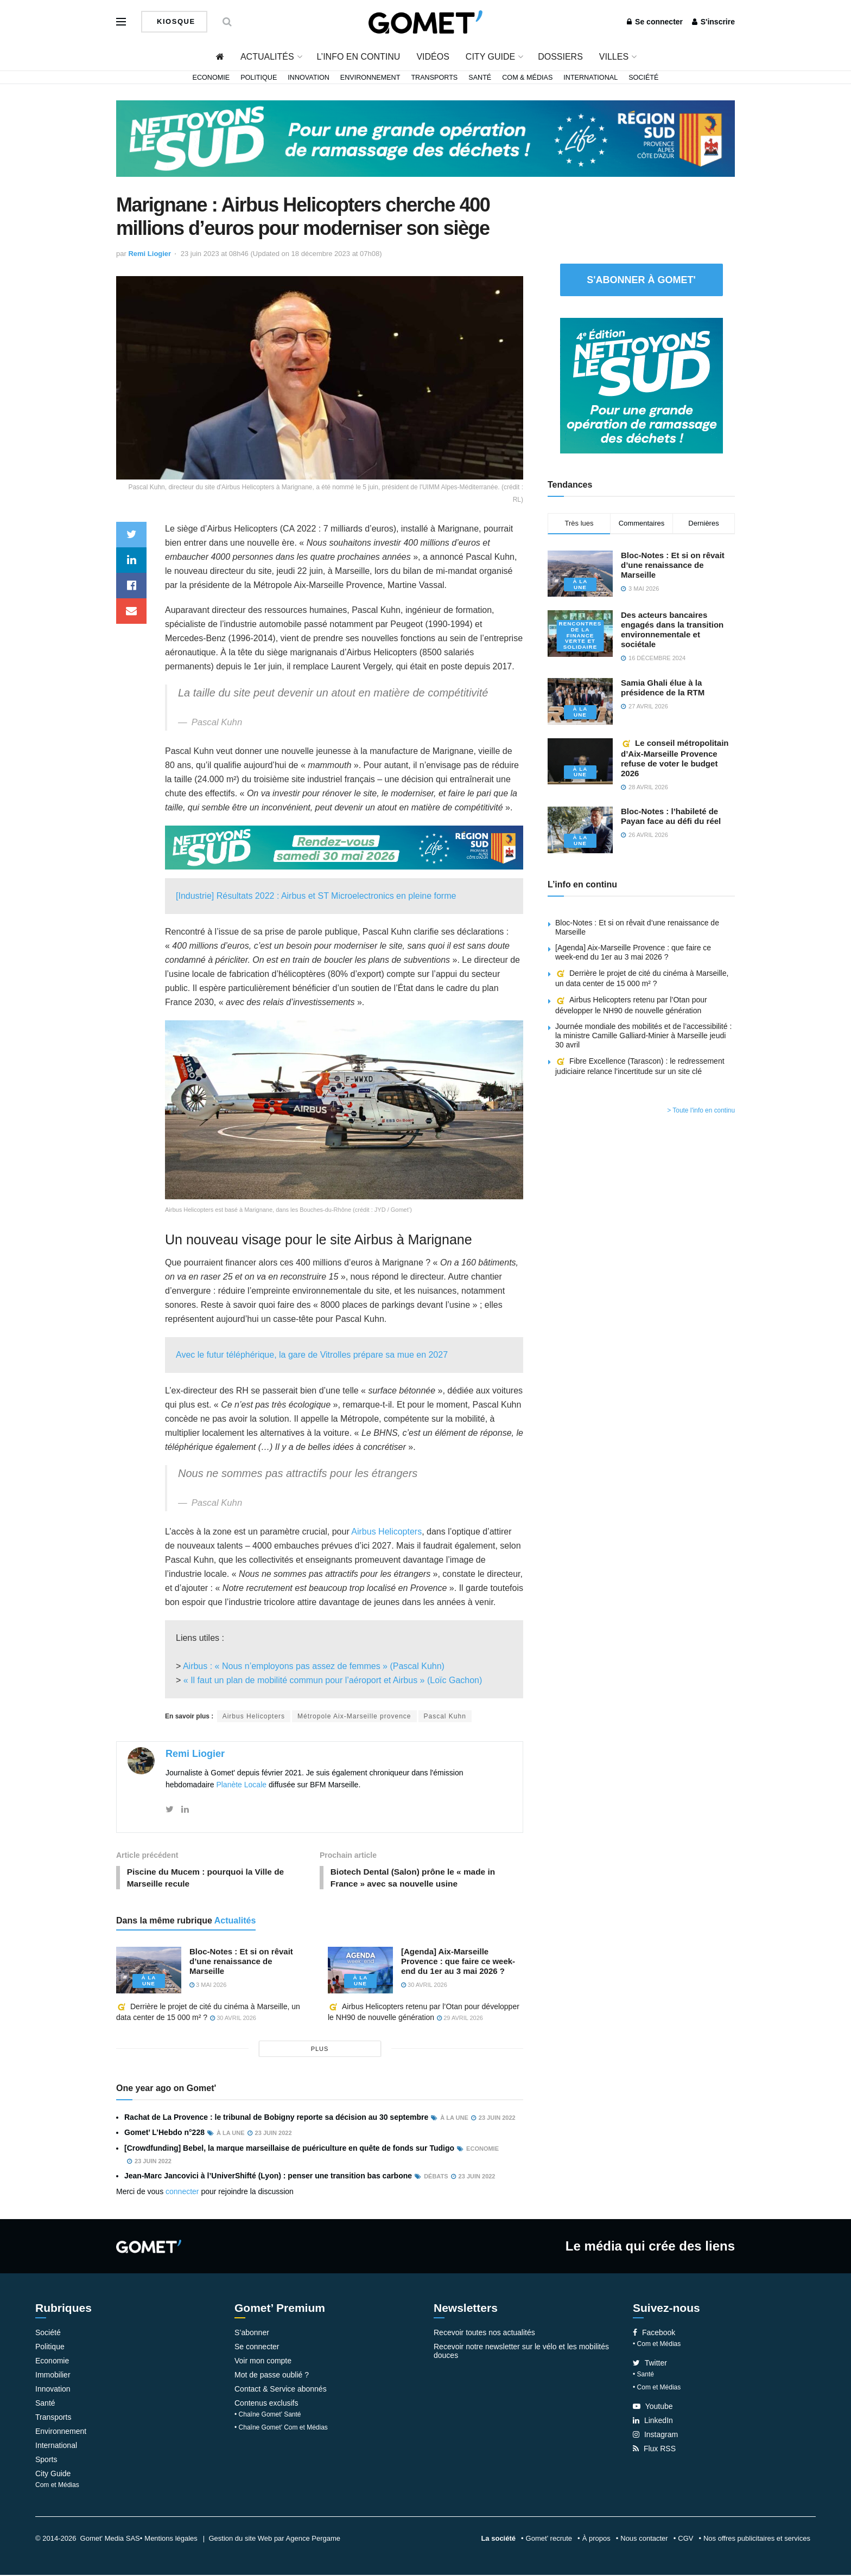  I want to click on • Com et Médias, so click(657, 2345).